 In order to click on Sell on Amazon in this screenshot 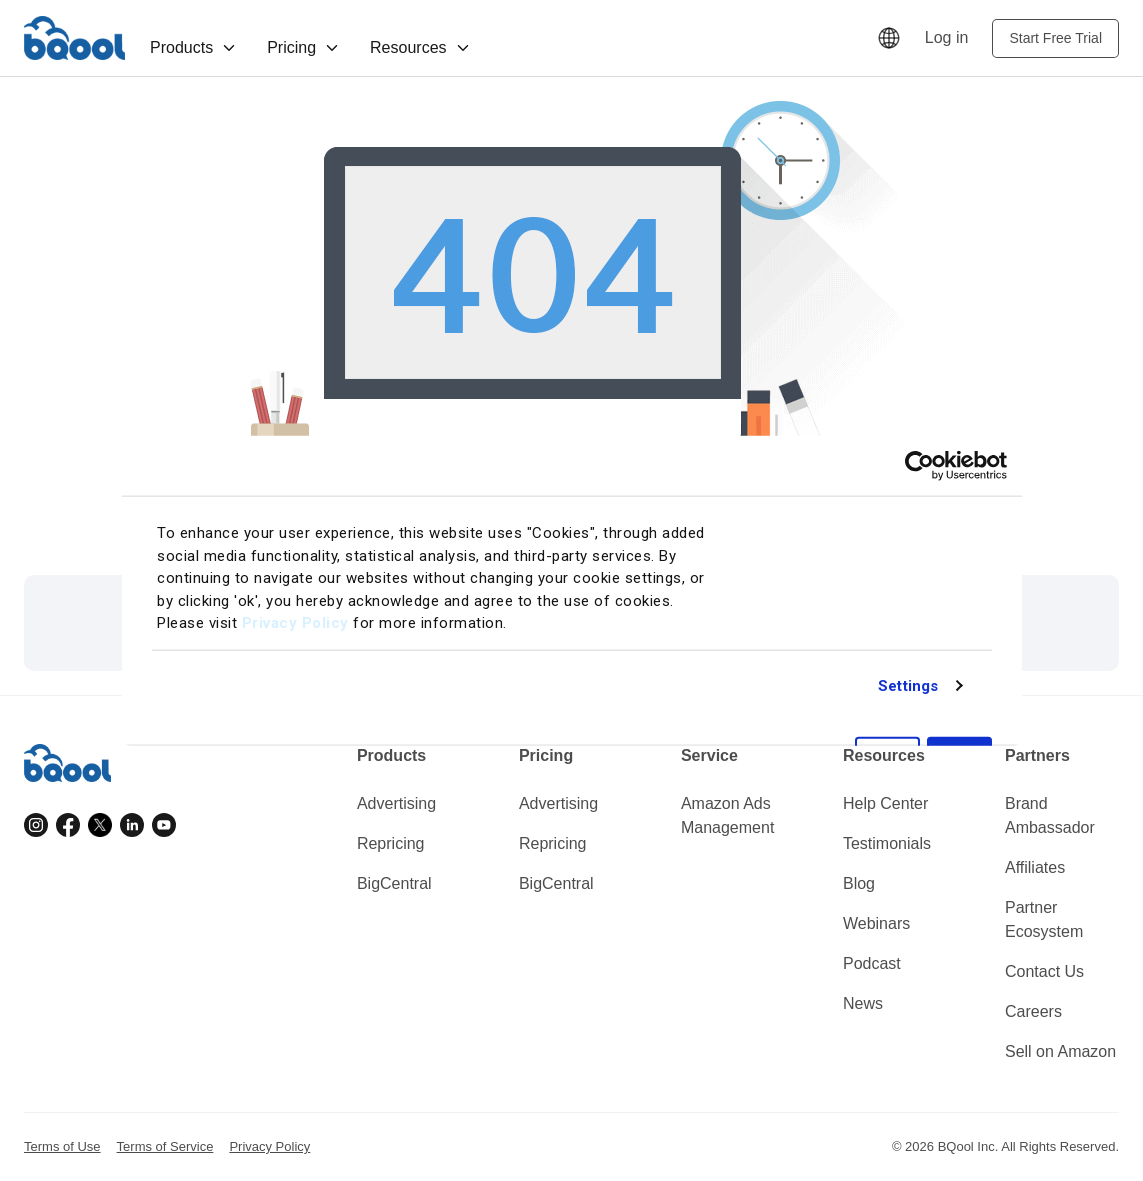, I will do `click(1060, 1051)`.